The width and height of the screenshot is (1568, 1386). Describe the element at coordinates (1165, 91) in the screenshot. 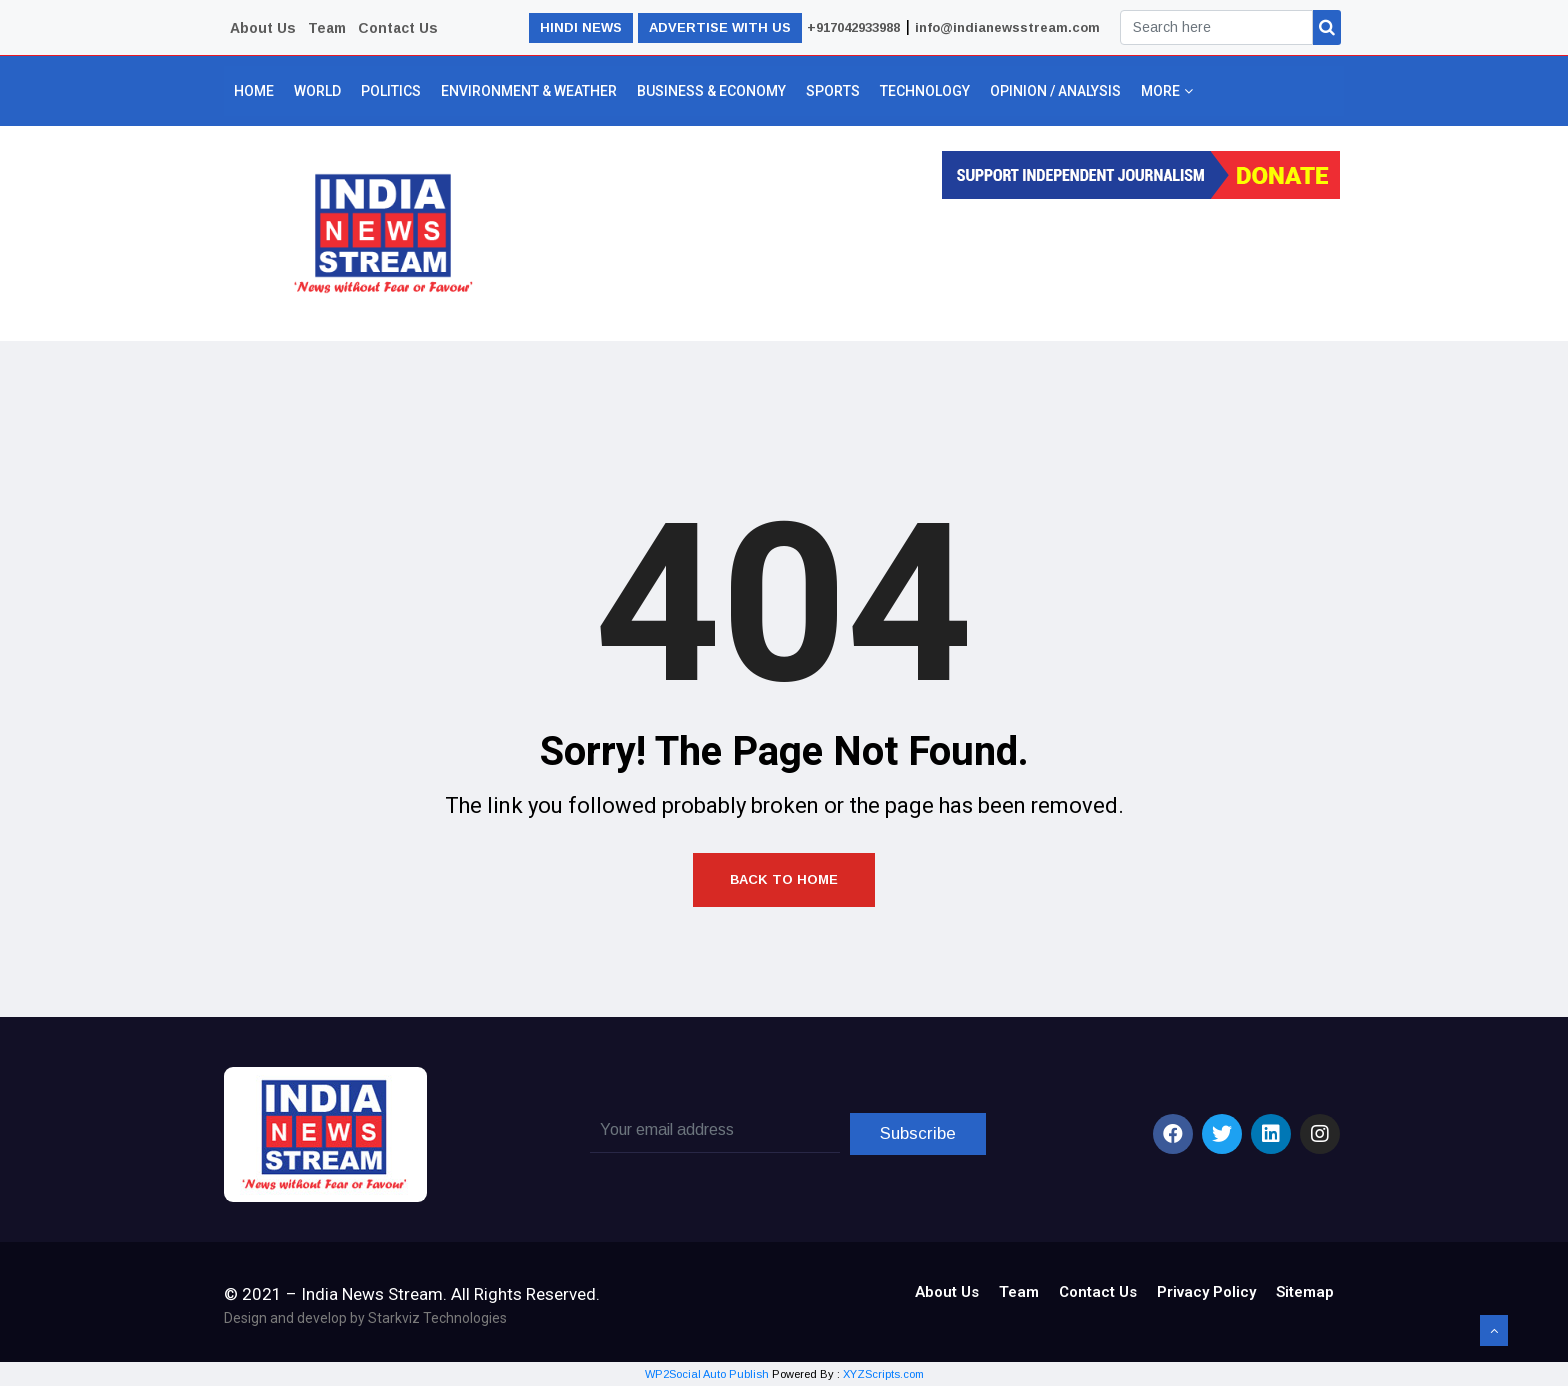

I see `More` at that location.